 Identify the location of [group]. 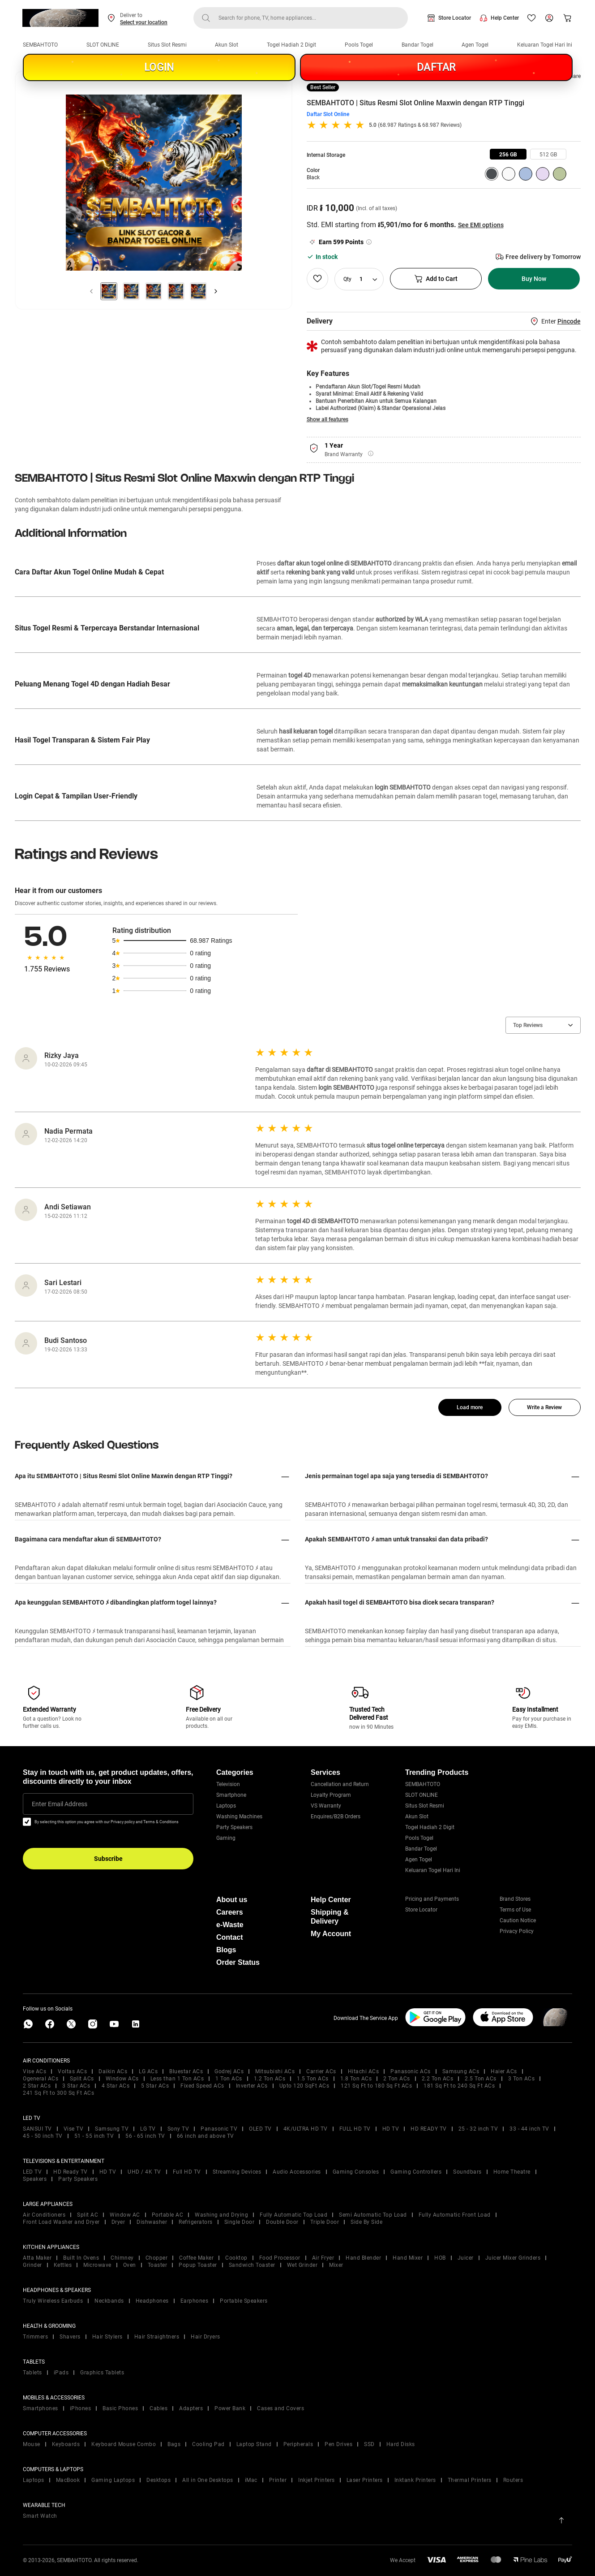
(508, 154).